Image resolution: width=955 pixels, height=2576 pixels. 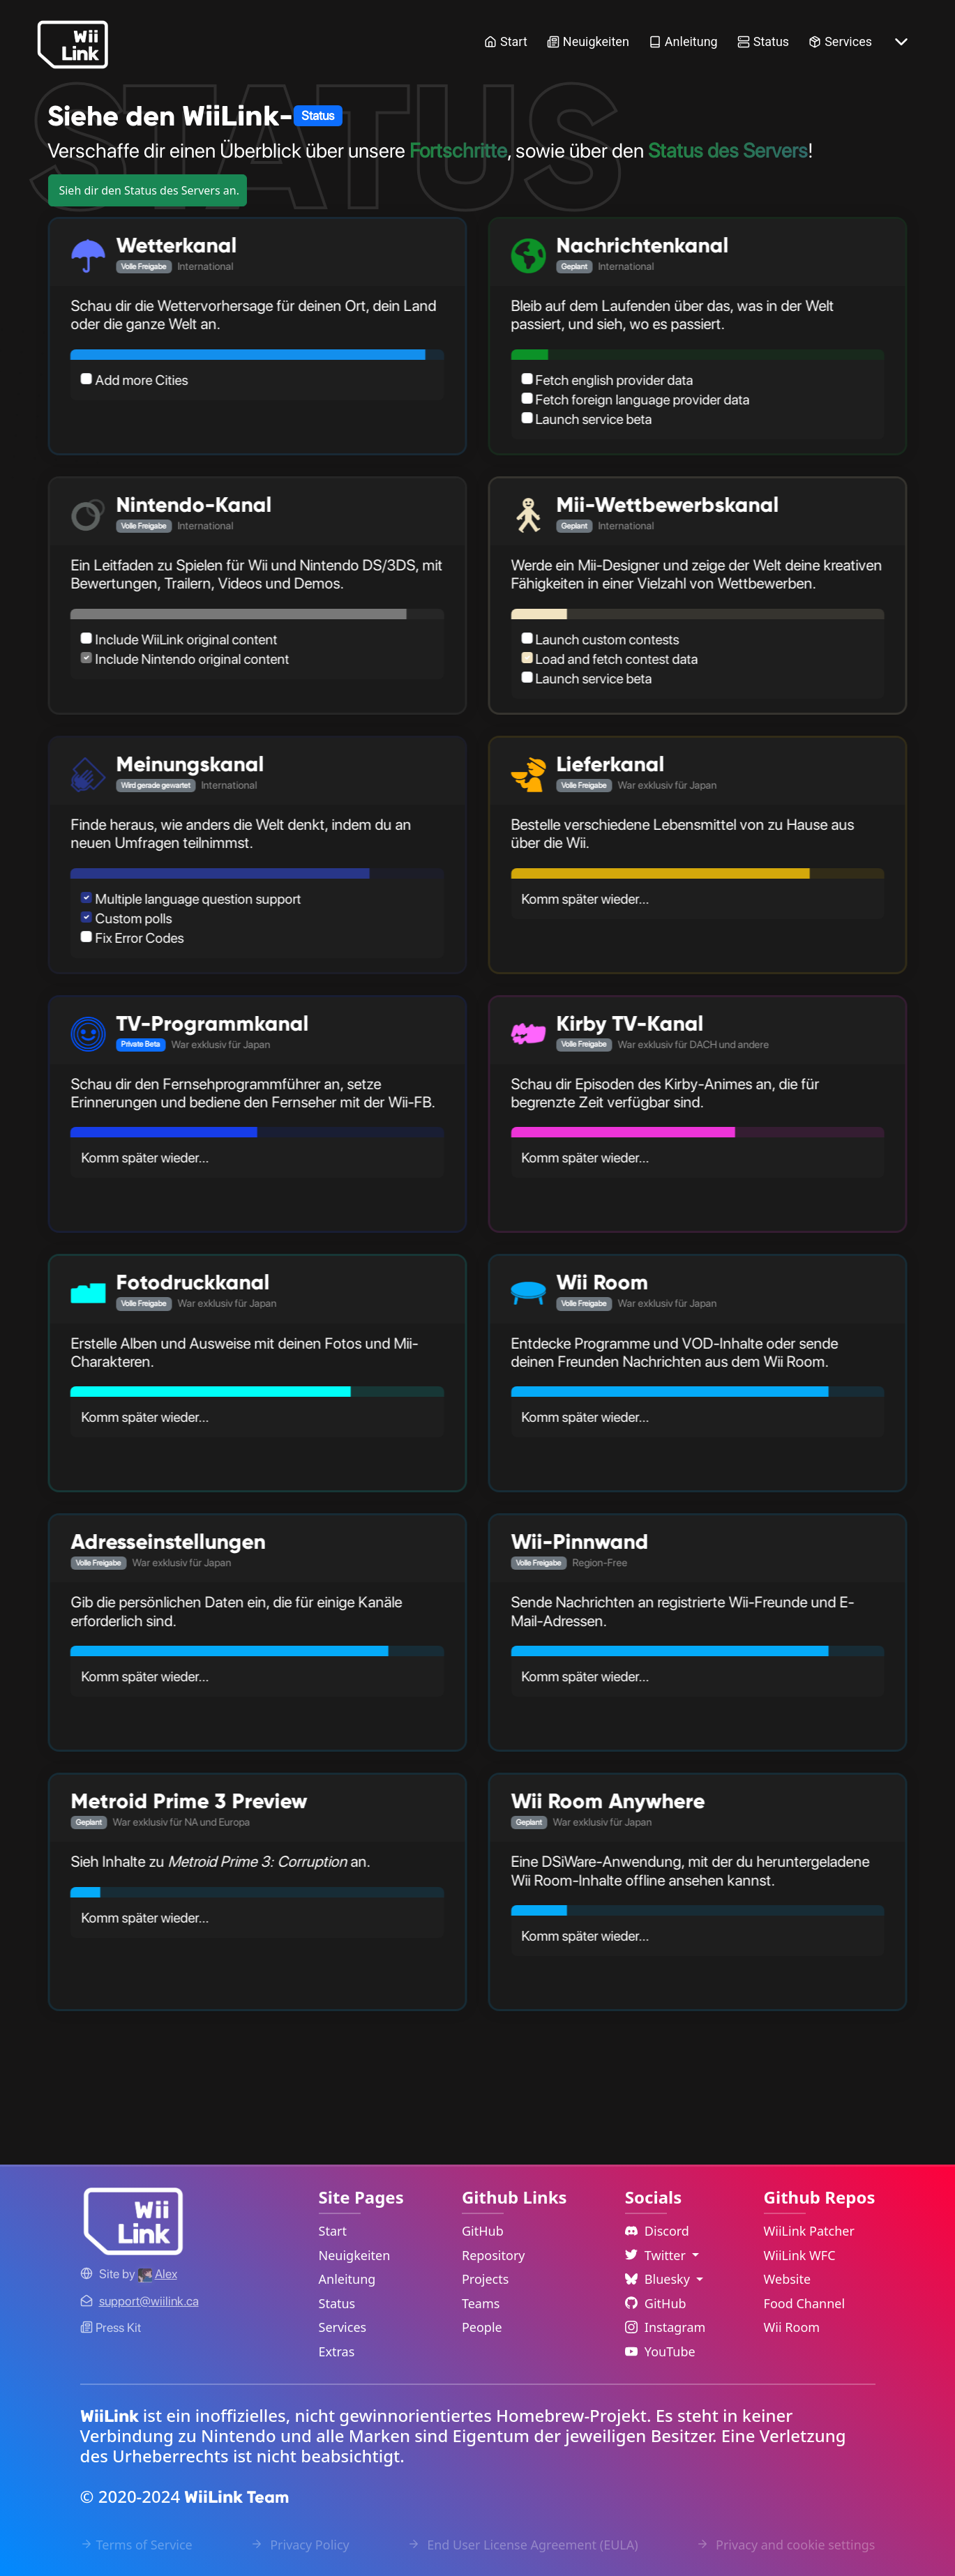 What do you see at coordinates (522, 2544) in the screenshot?
I see `End User License Agreement (EULA) [EULA Link]` at bounding box center [522, 2544].